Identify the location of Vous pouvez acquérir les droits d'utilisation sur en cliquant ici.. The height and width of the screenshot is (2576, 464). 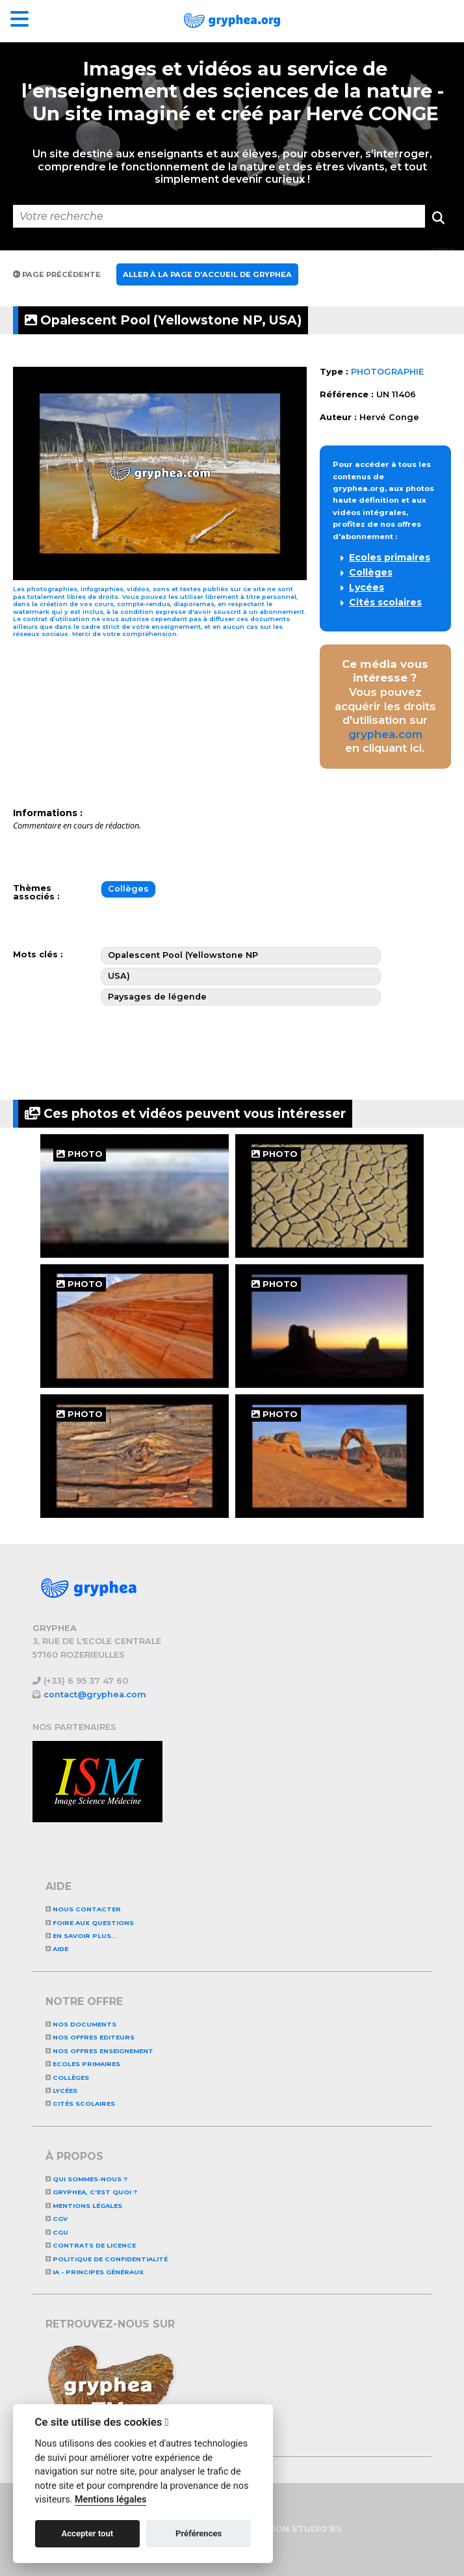
(385, 706).